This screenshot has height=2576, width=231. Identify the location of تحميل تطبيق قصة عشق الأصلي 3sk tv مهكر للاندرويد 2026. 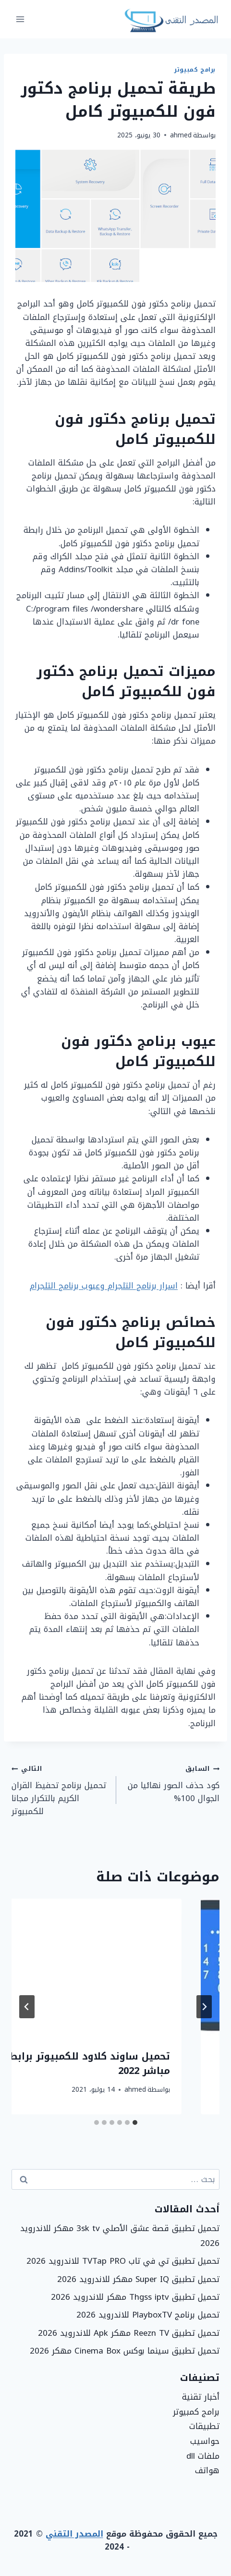
(119, 2235).